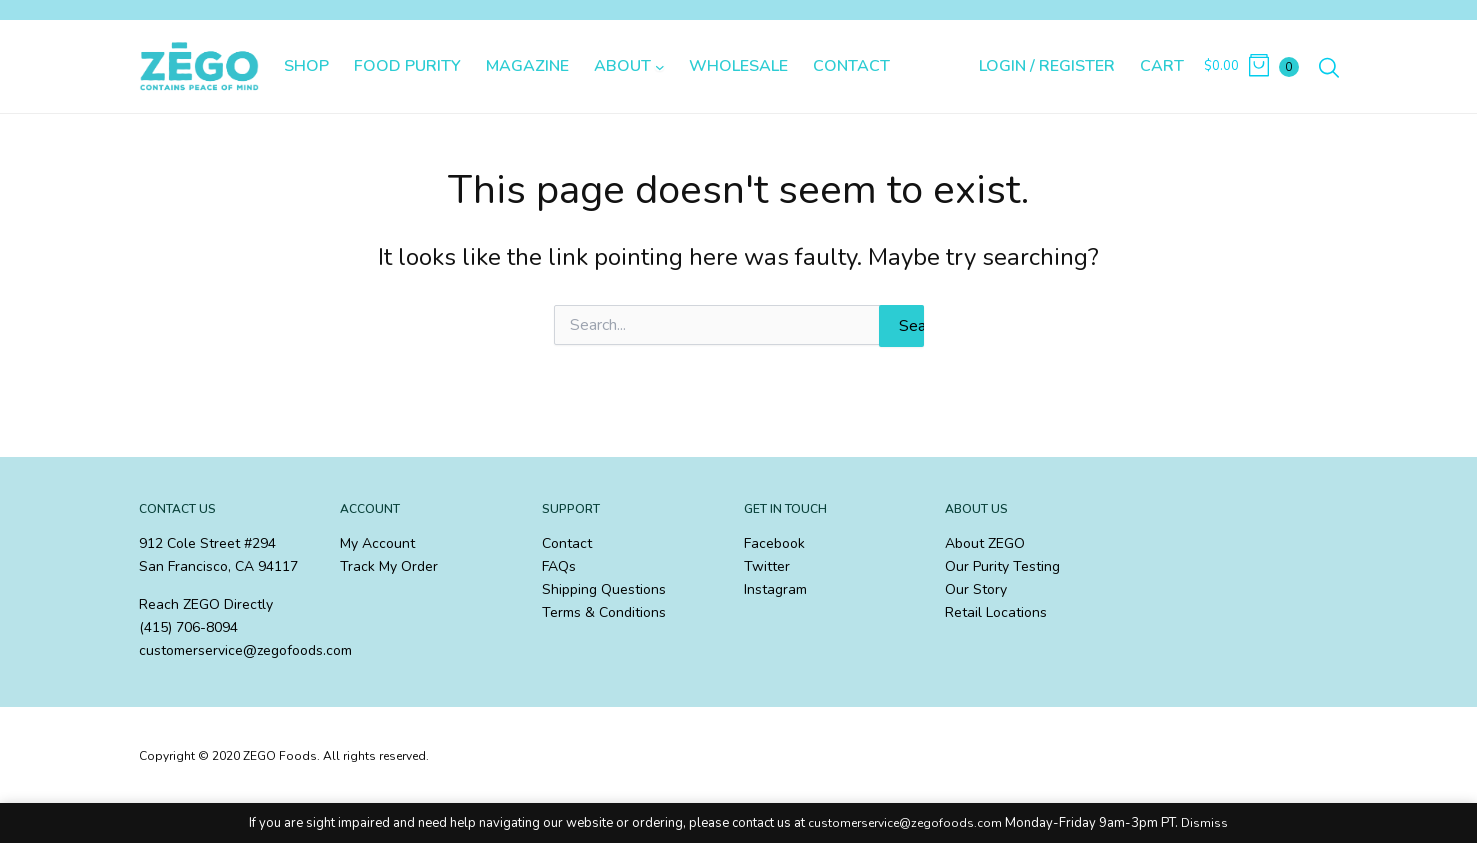  Describe the element at coordinates (996, 612) in the screenshot. I see `Retail Locations` at that location.